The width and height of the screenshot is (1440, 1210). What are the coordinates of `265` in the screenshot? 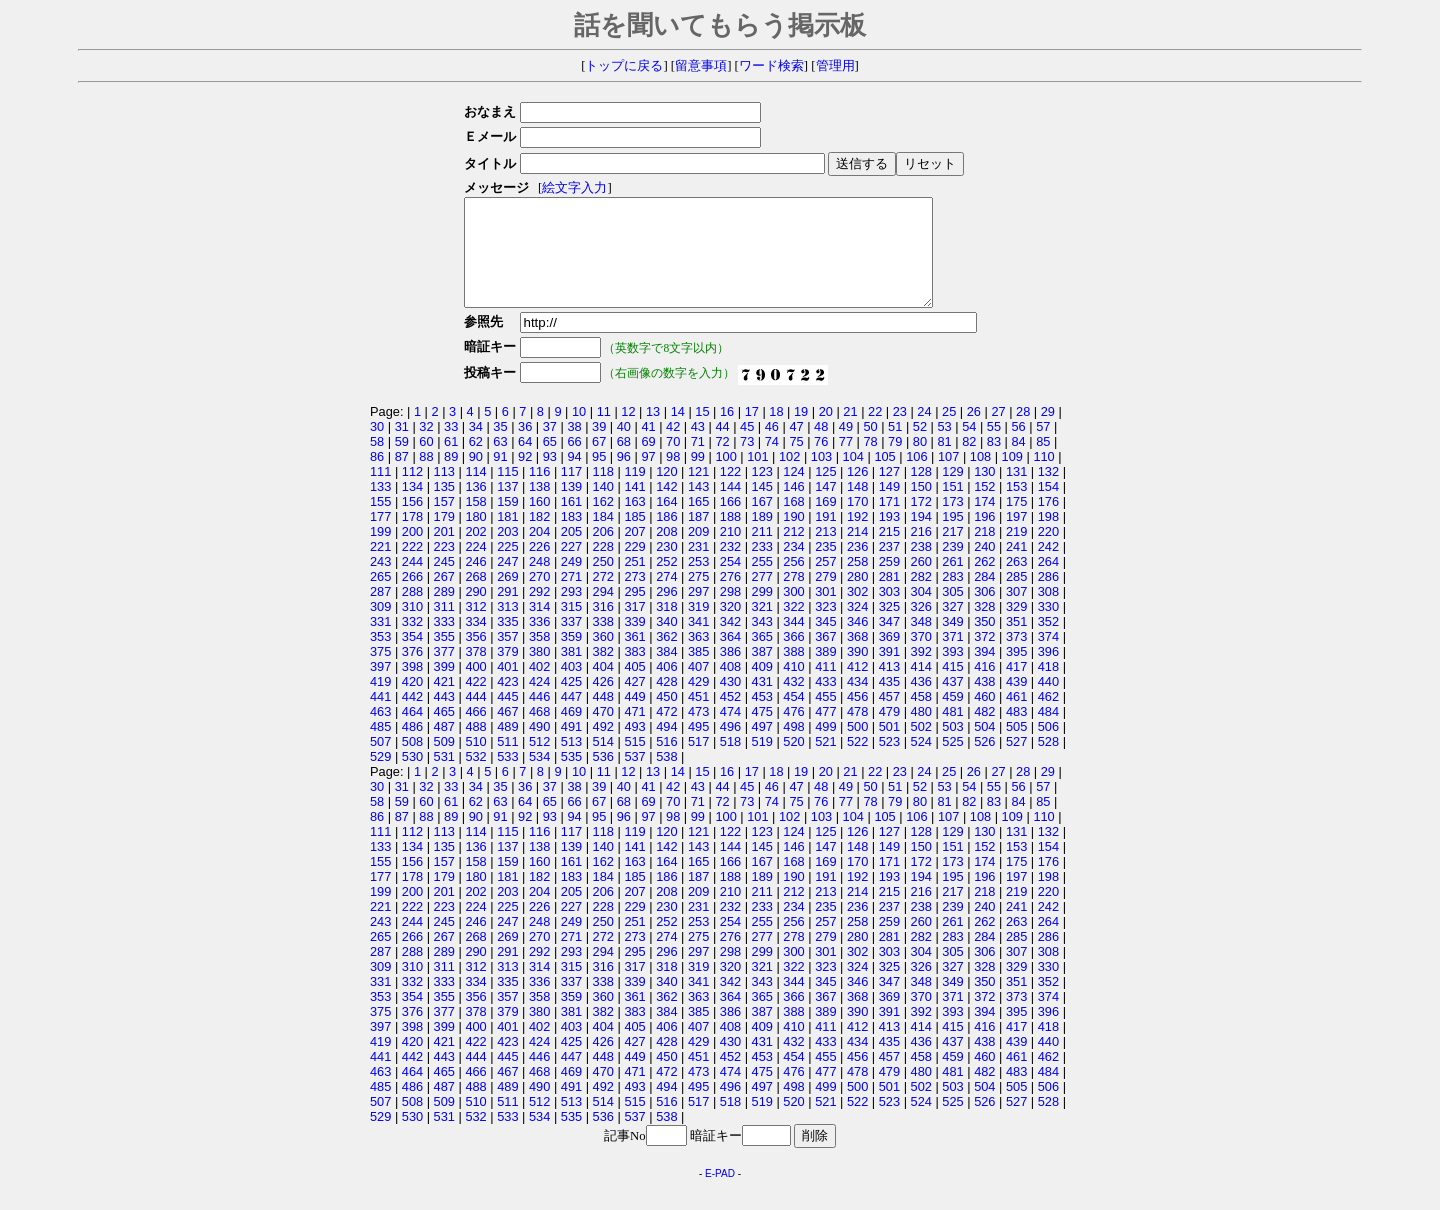 It's located at (380, 597).